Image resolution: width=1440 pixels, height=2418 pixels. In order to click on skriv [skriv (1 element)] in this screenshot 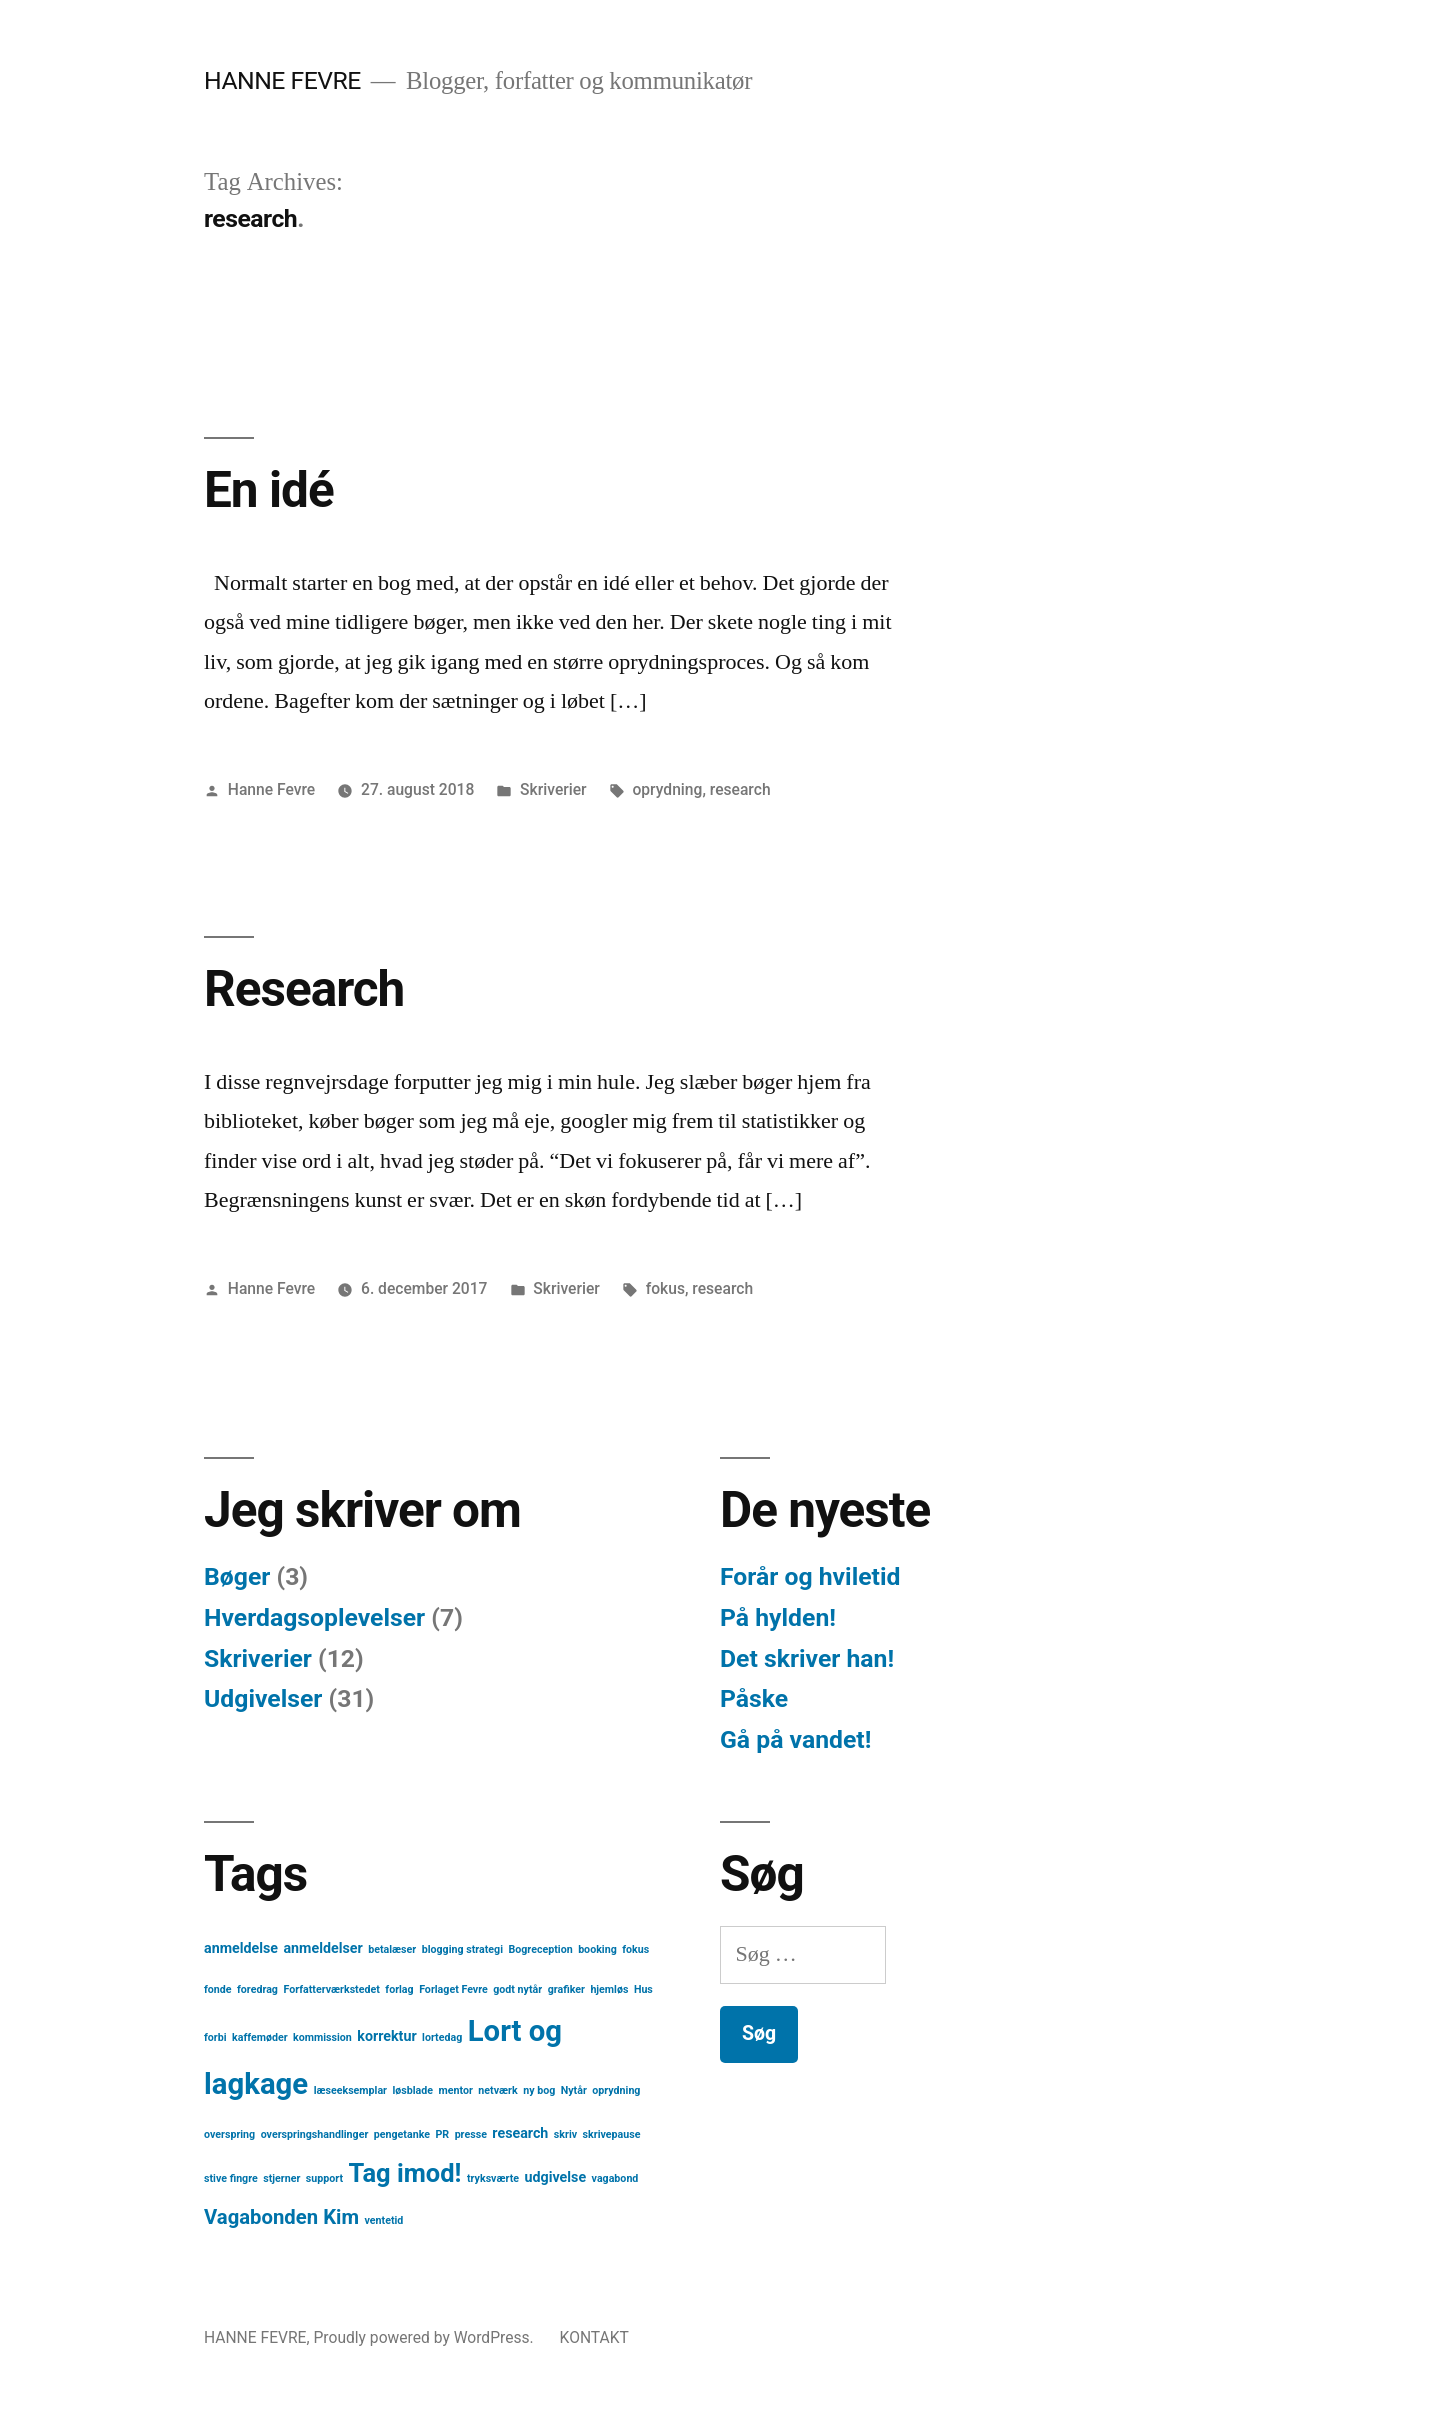, I will do `click(565, 2134)`.